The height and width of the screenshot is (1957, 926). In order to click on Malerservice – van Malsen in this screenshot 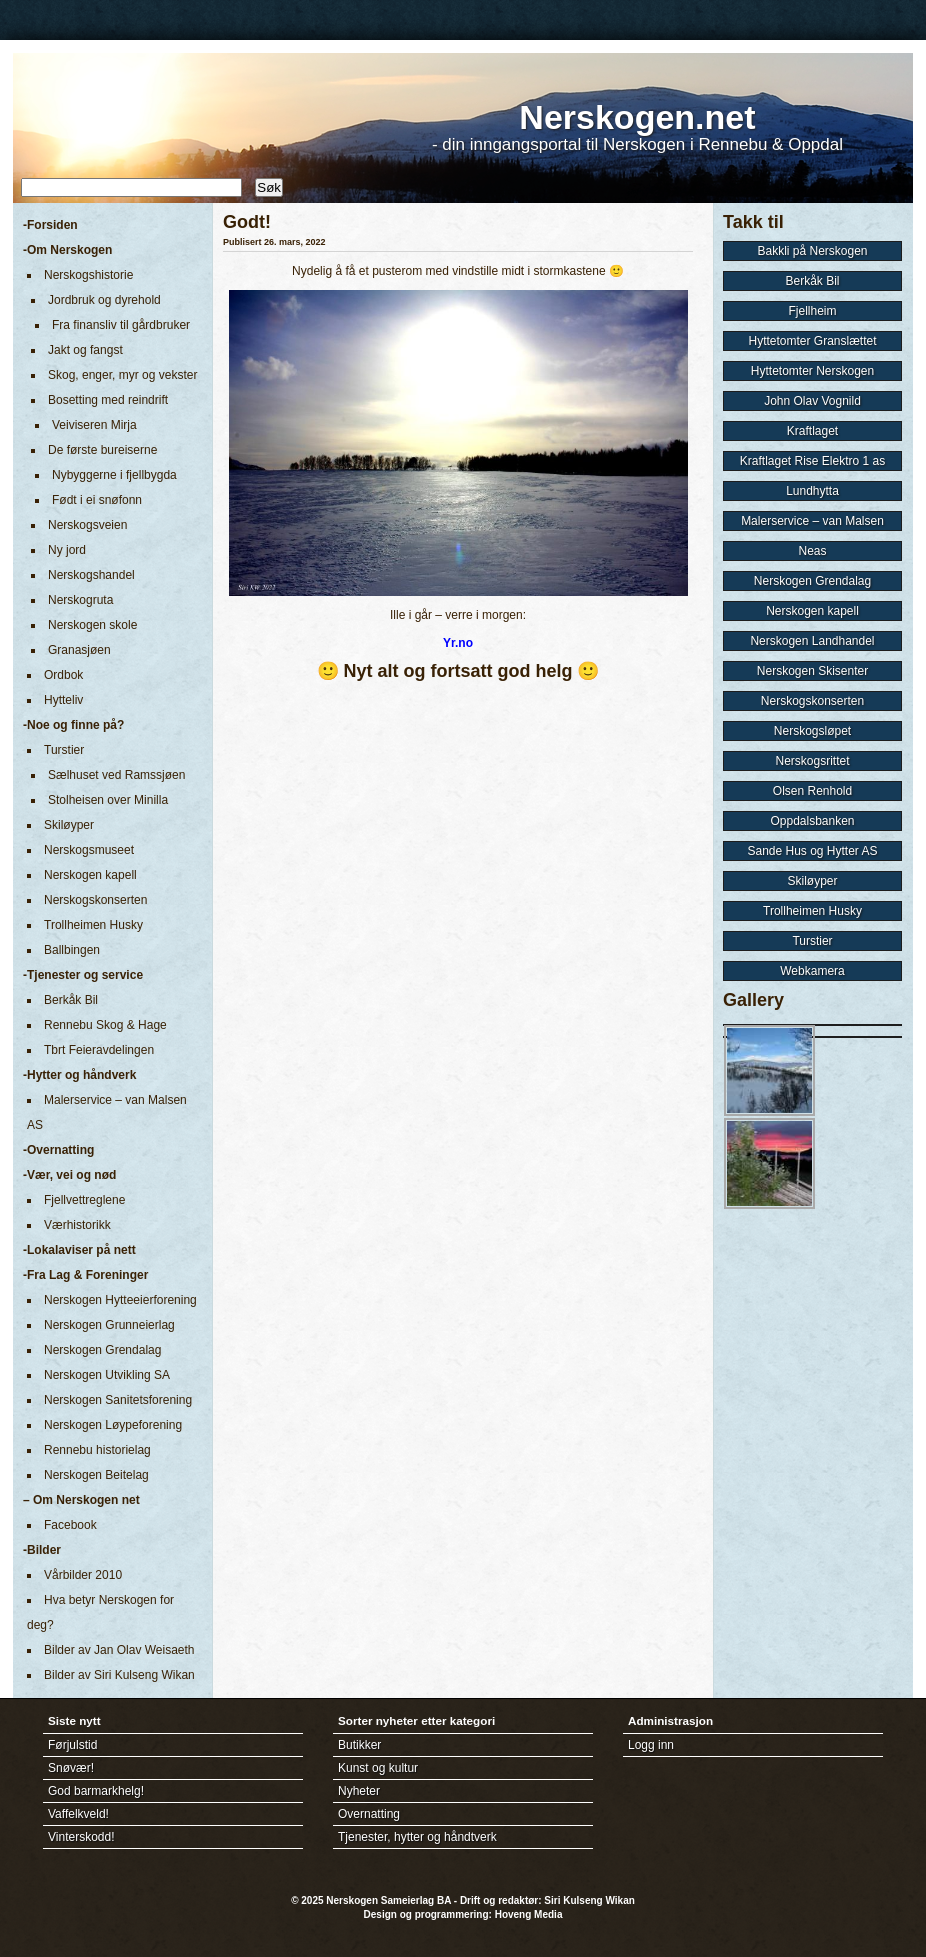, I will do `click(812, 521)`.